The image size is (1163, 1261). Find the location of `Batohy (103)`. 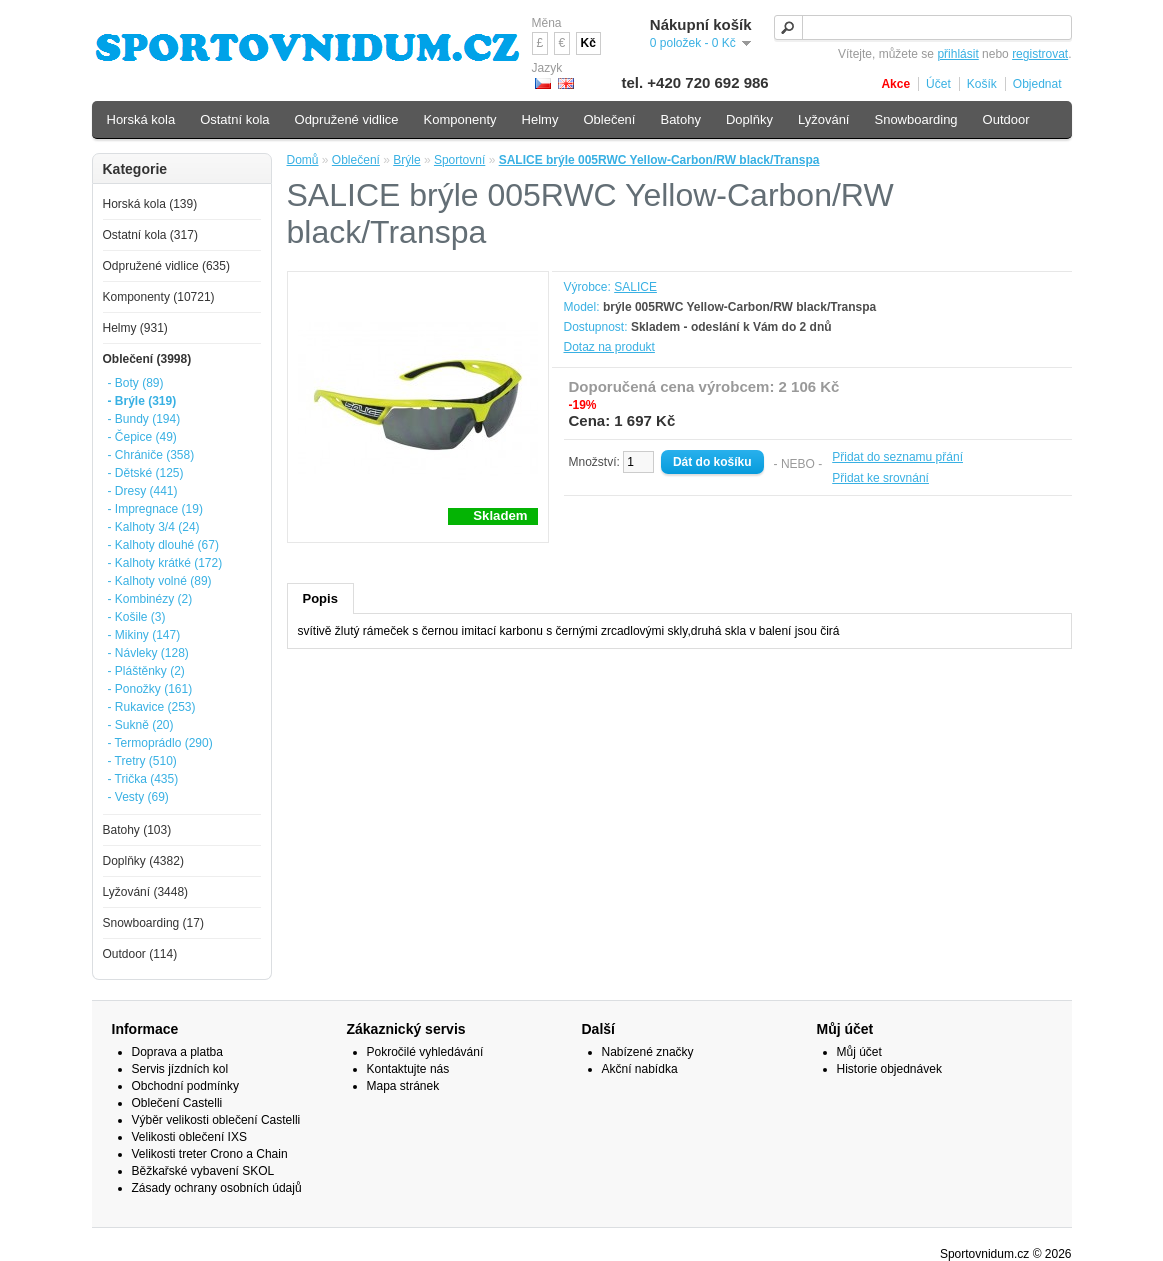

Batohy (103) is located at coordinates (137, 830).